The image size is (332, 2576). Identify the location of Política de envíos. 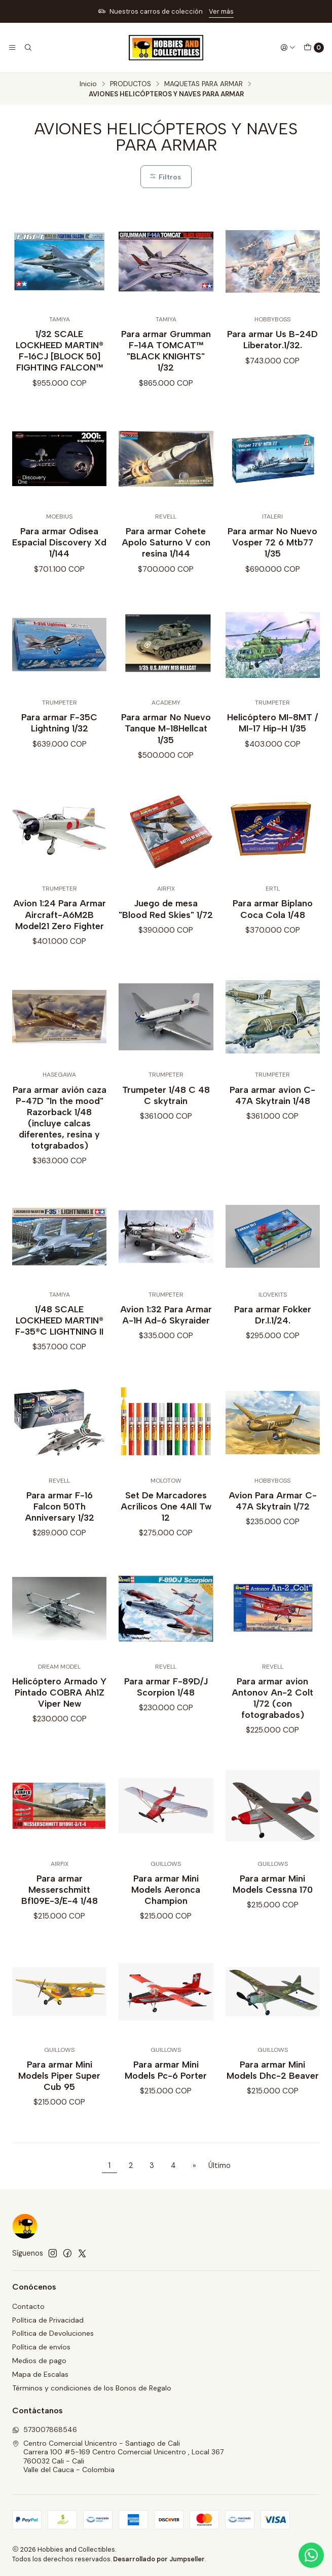
(41, 2346).